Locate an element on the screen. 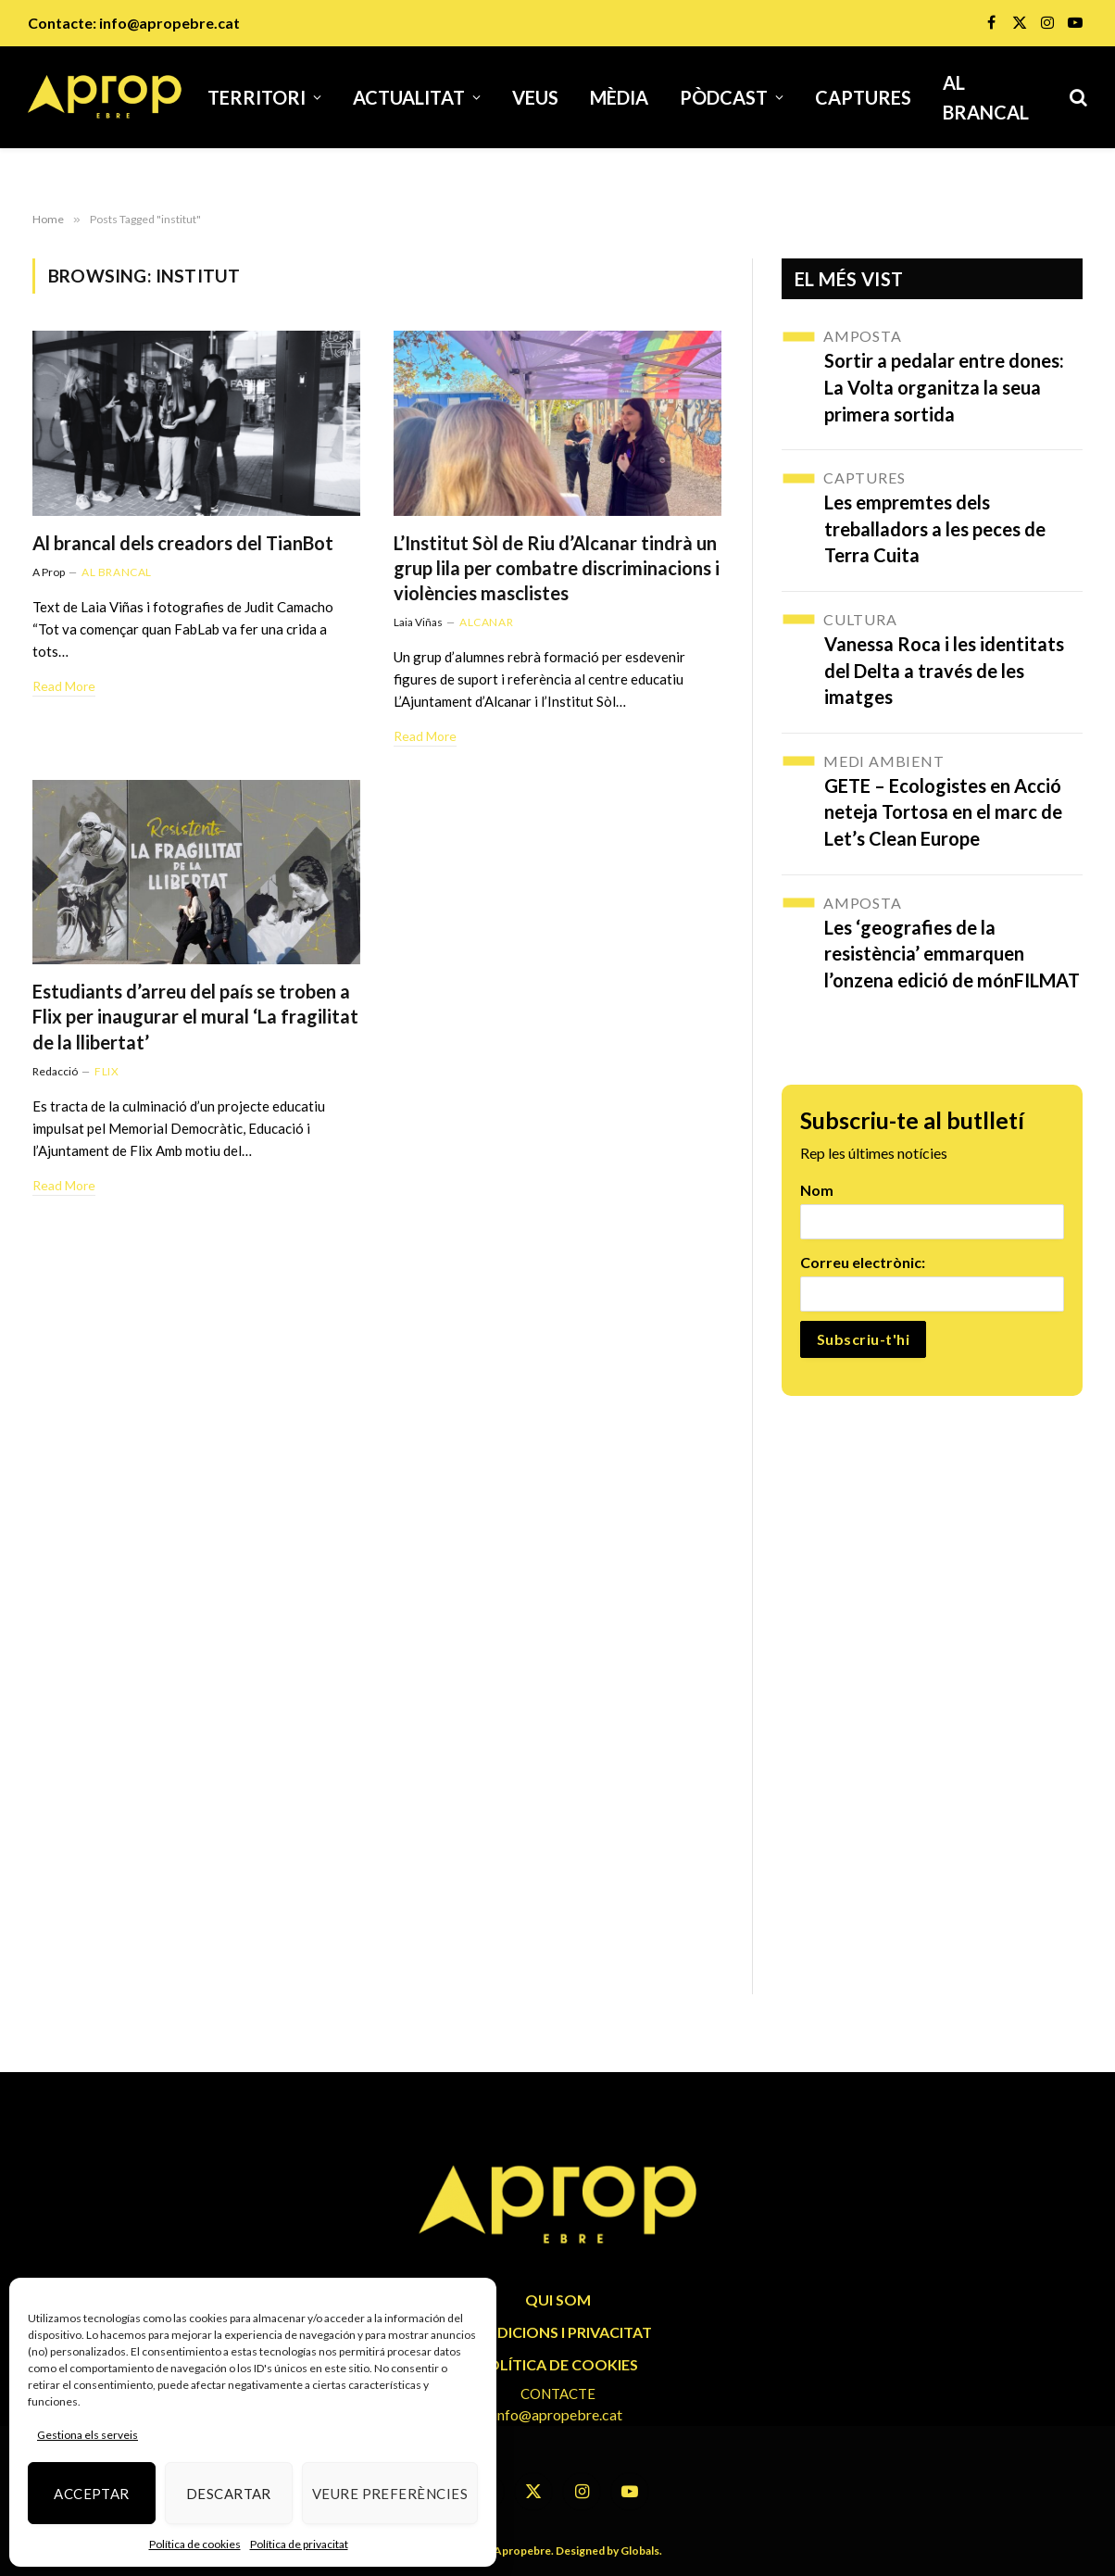 This screenshot has height=2576, width=1115. Globals is located at coordinates (639, 2550).